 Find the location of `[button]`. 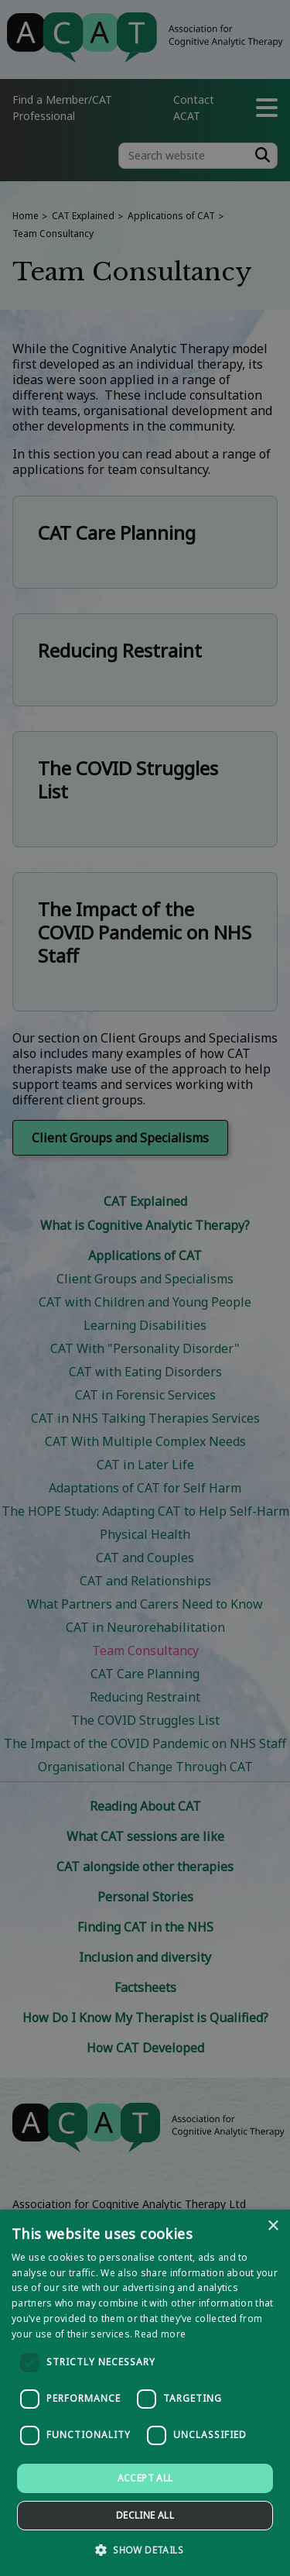

[button] is located at coordinates (145, 2549).